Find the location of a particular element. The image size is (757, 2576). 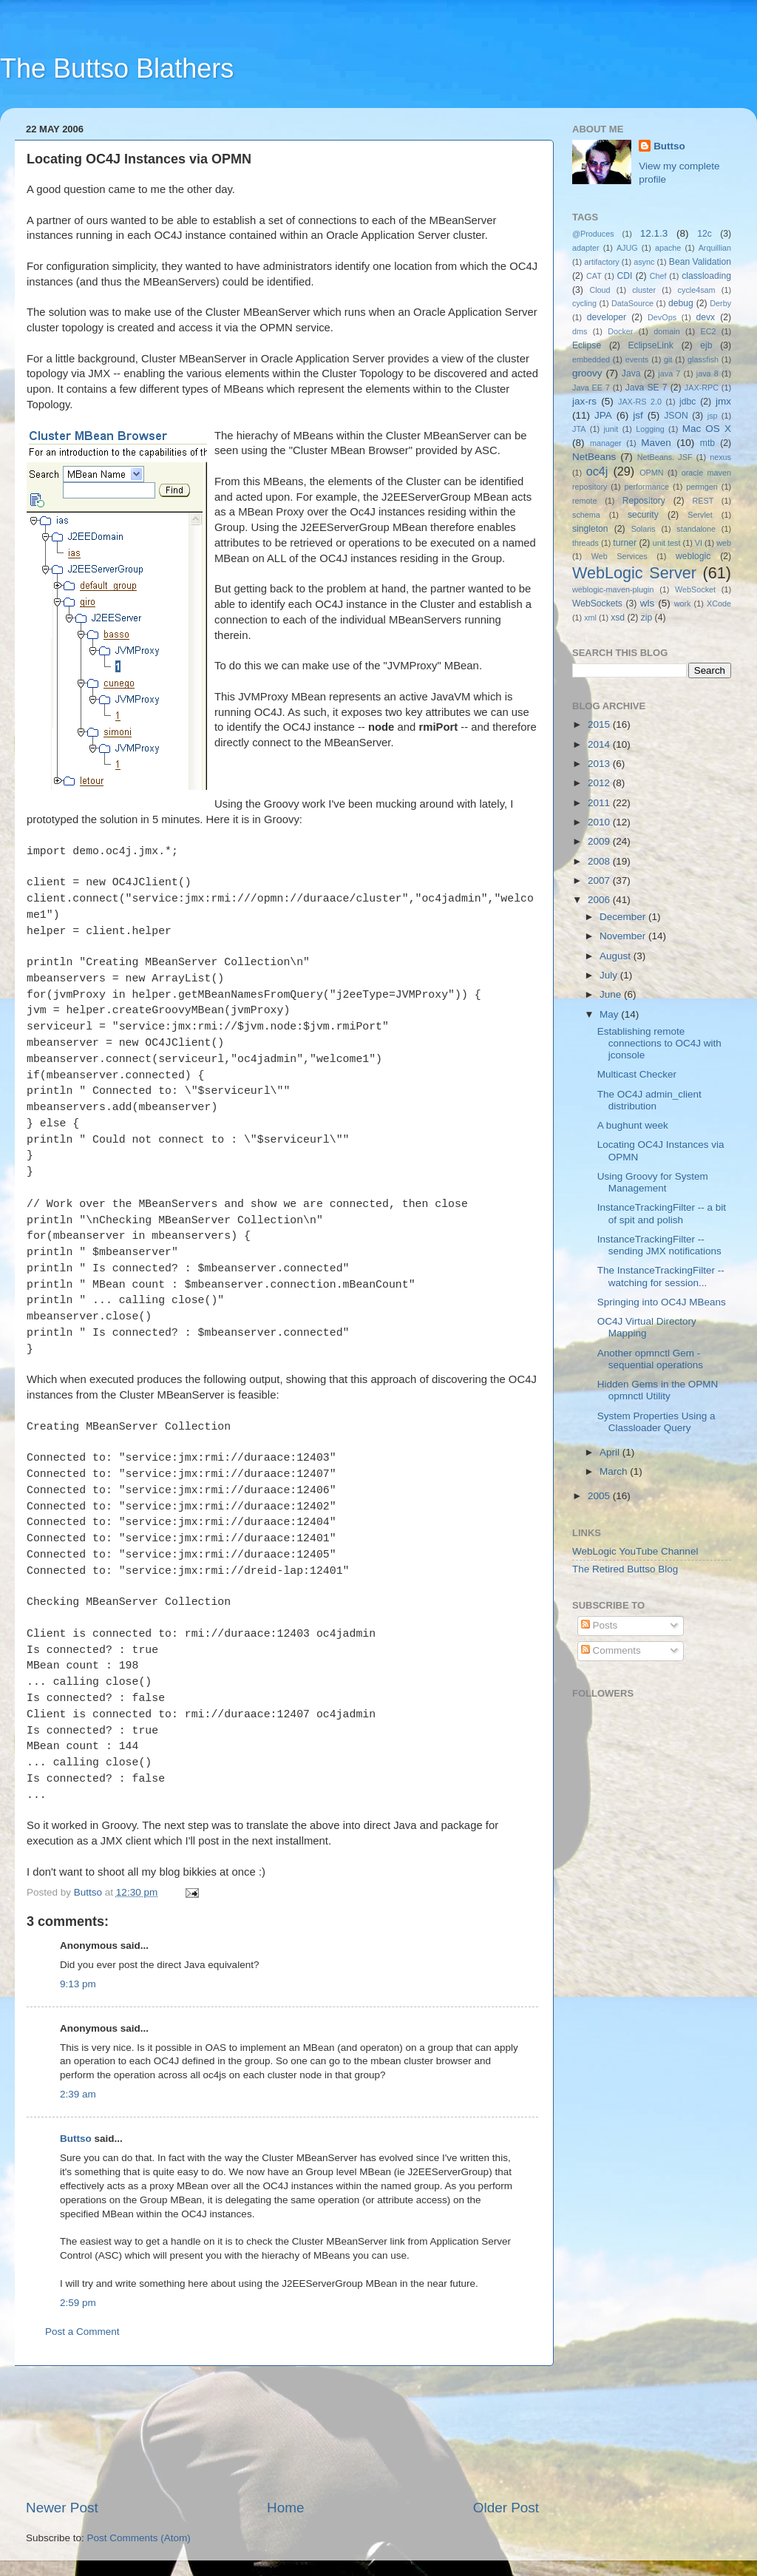

NetBeans. JSF is located at coordinates (665, 457).